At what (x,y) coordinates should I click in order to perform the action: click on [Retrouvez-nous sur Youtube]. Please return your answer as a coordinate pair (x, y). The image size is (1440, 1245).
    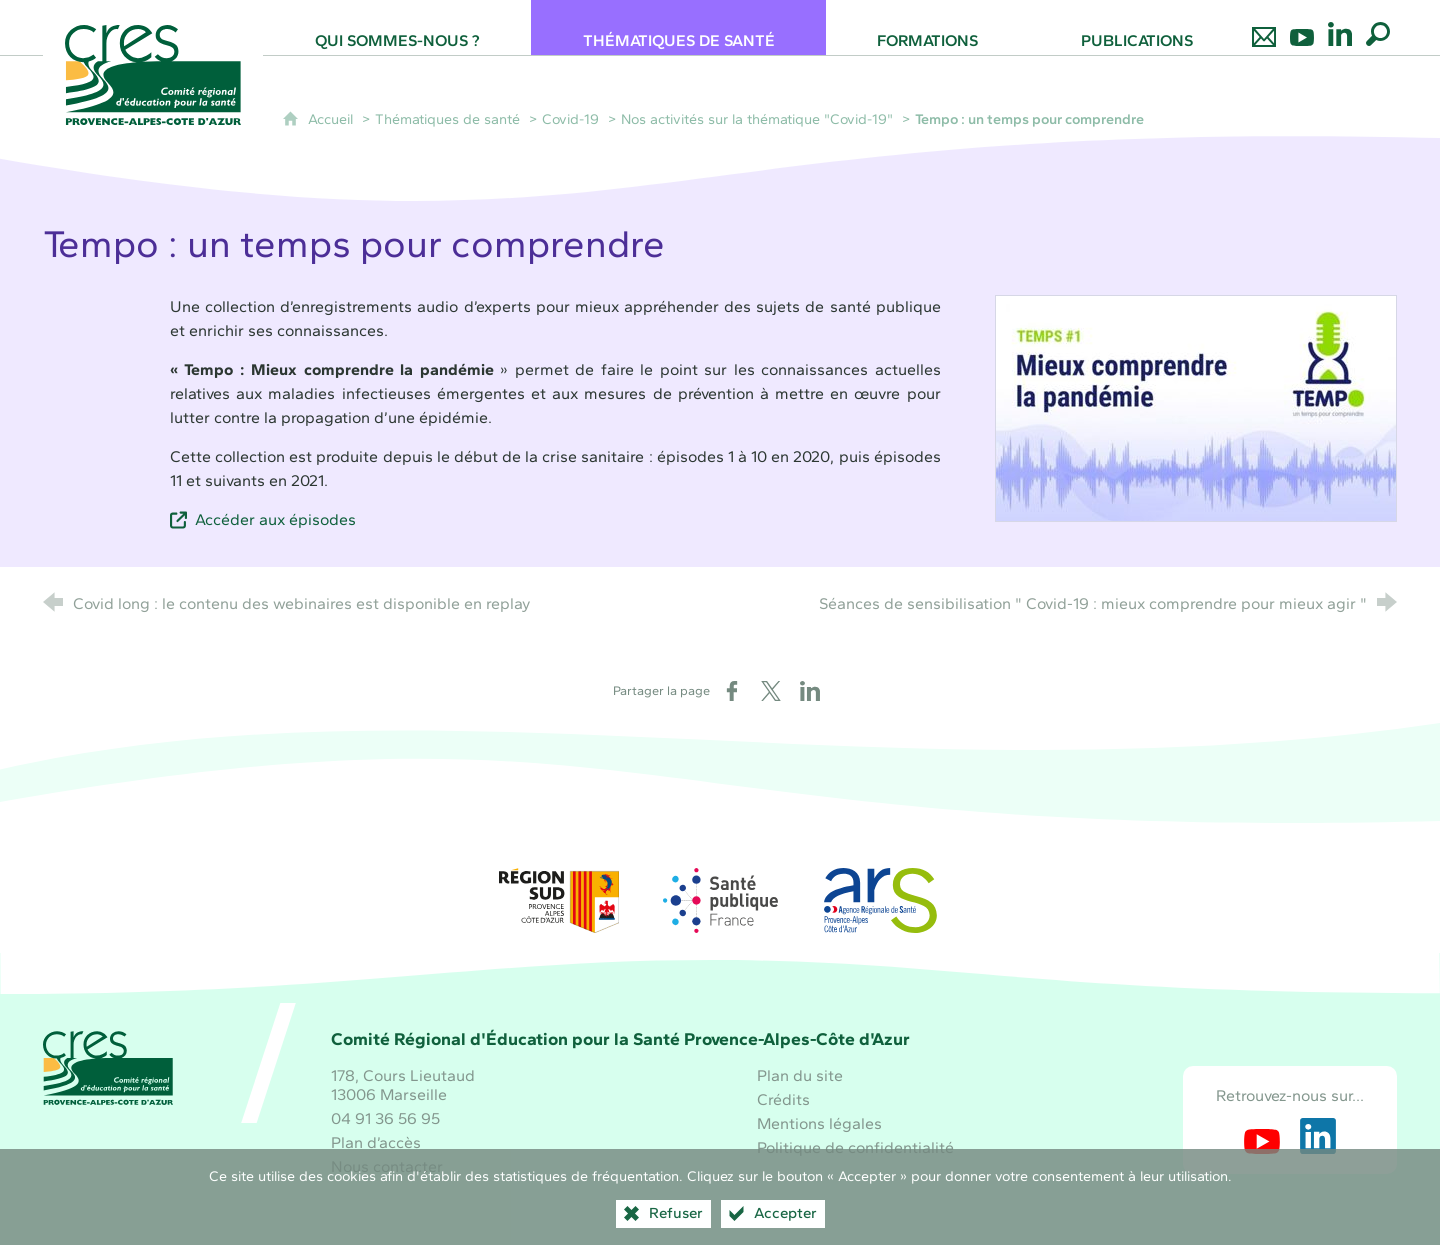
    Looking at the image, I should click on (1302, 27).